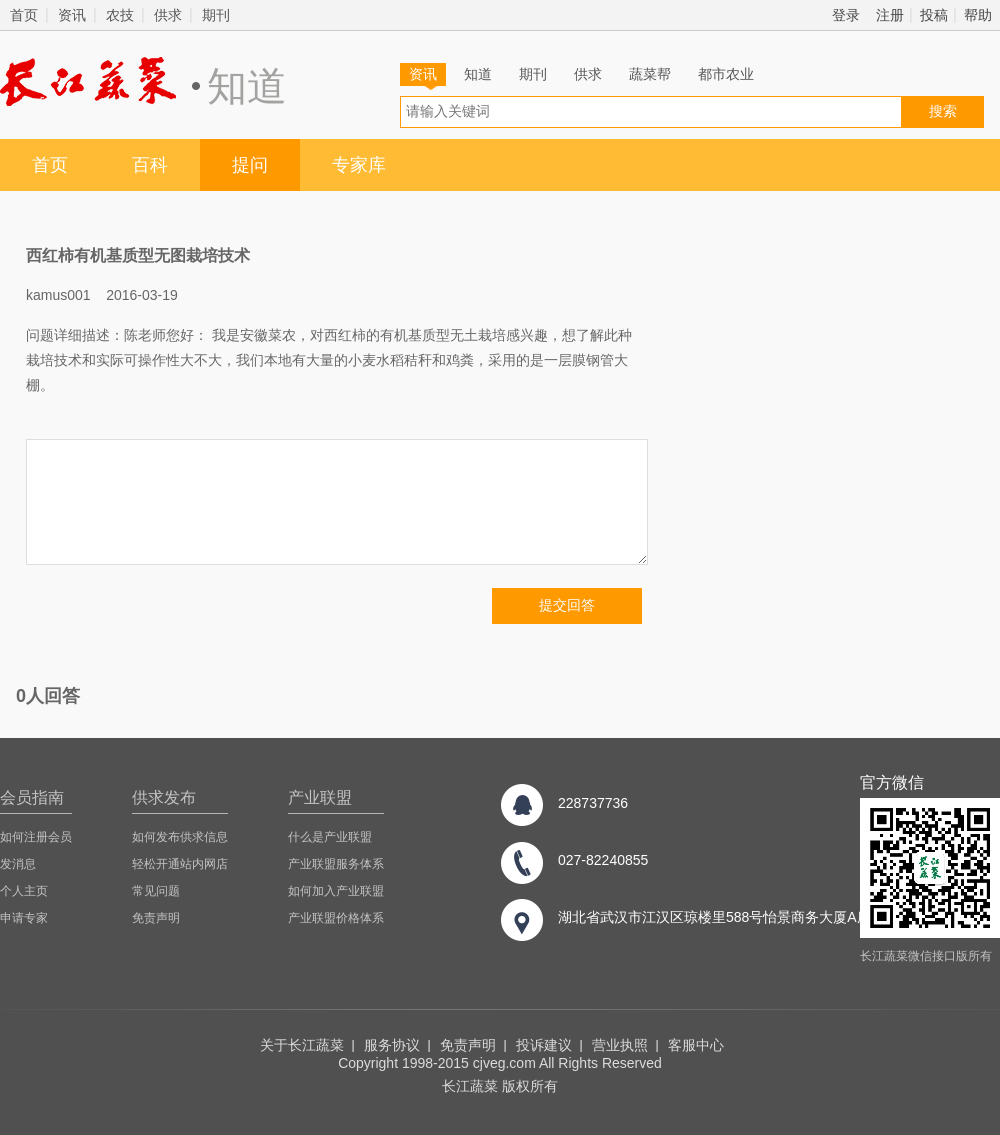  Describe the element at coordinates (336, 918) in the screenshot. I see `产业联盟价格体系` at that location.